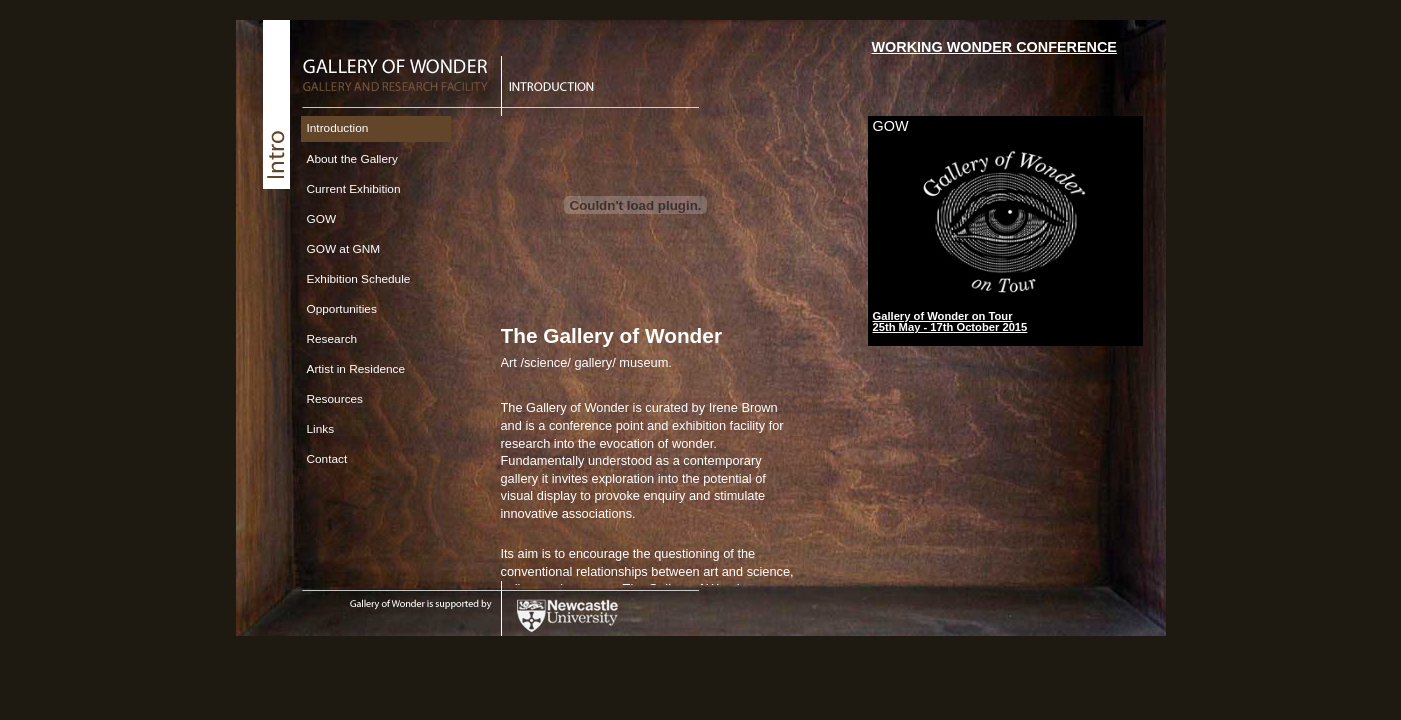 The height and width of the screenshot is (720, 1401). What do you see at coordinates (359, 279) in the screenshot?
I see `Exhibition Schedule` at bounding box center [359, 279].